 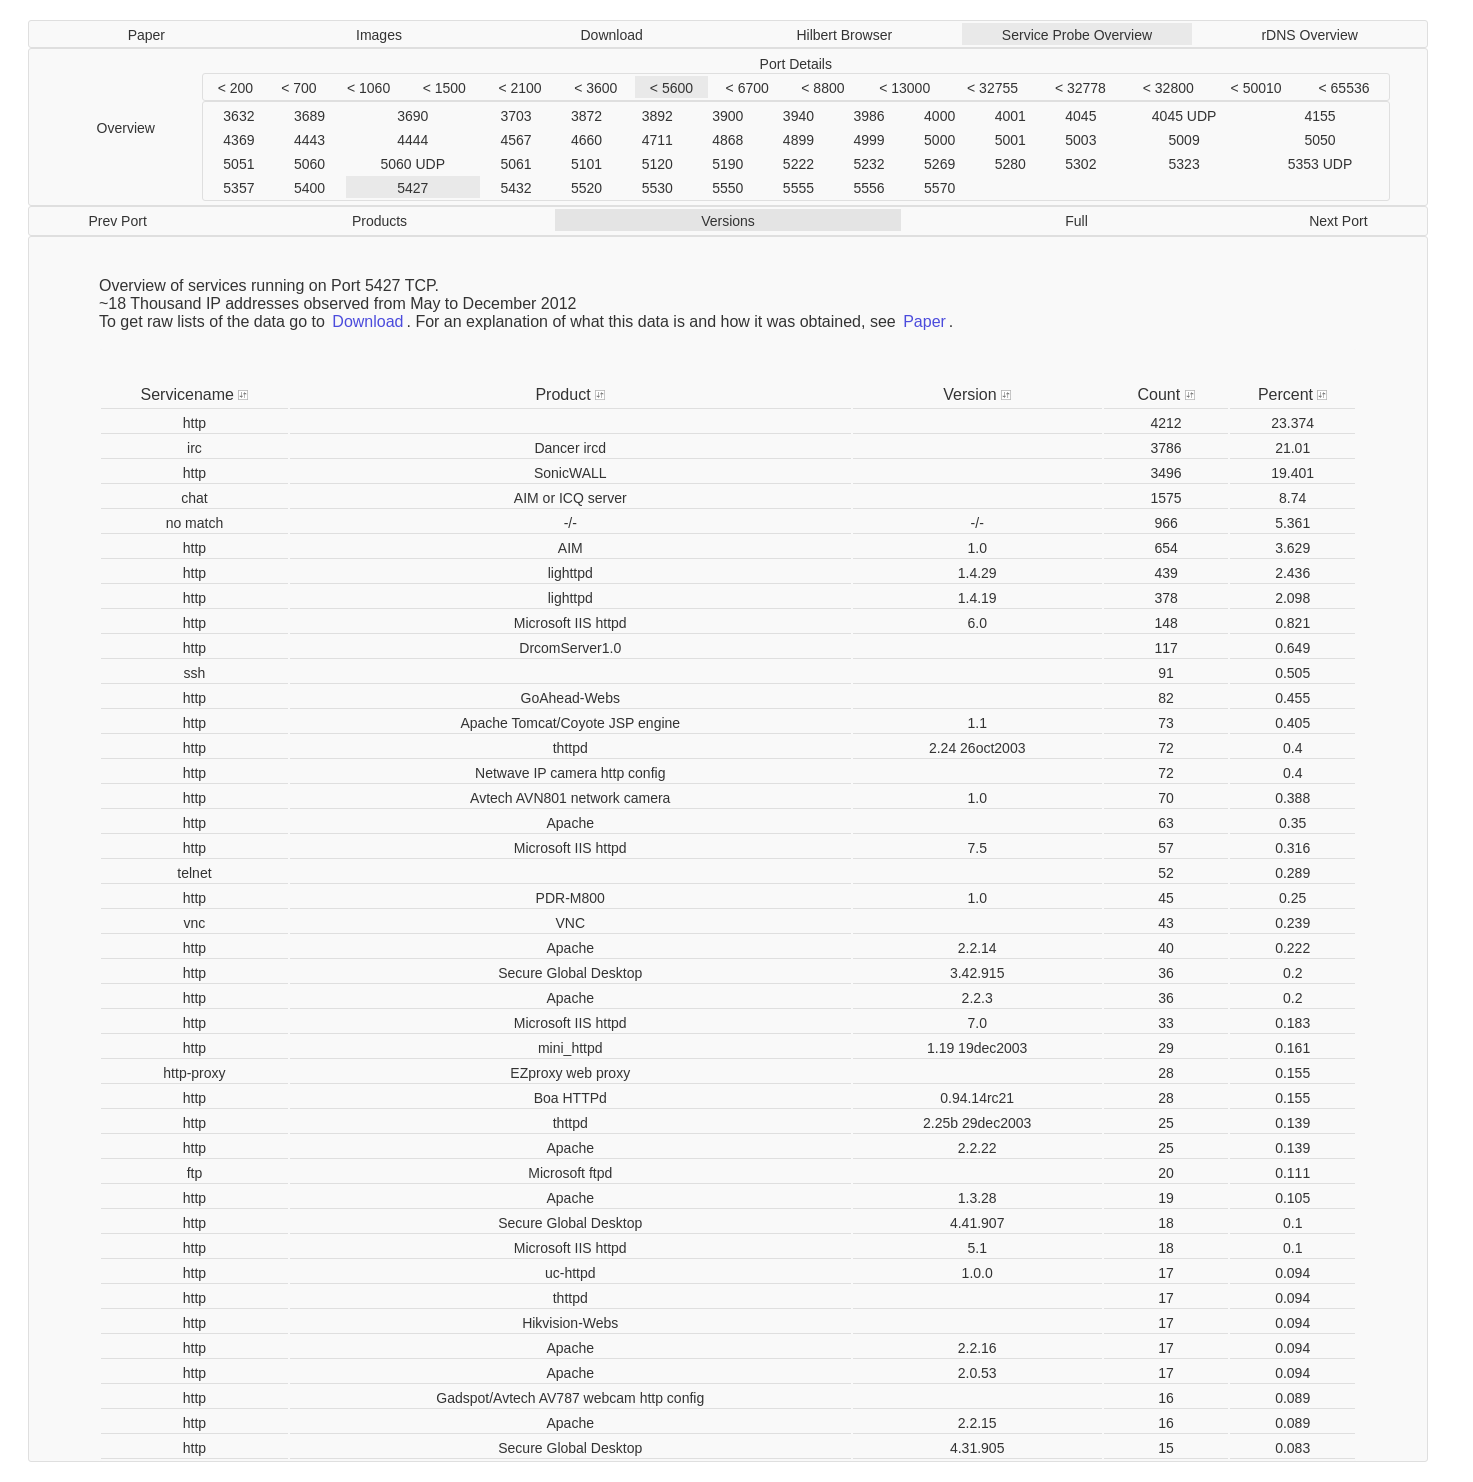 What do you see at coordinates (515, 188) in the screenshot?
I see `5432` at bounding box center [515, 188].